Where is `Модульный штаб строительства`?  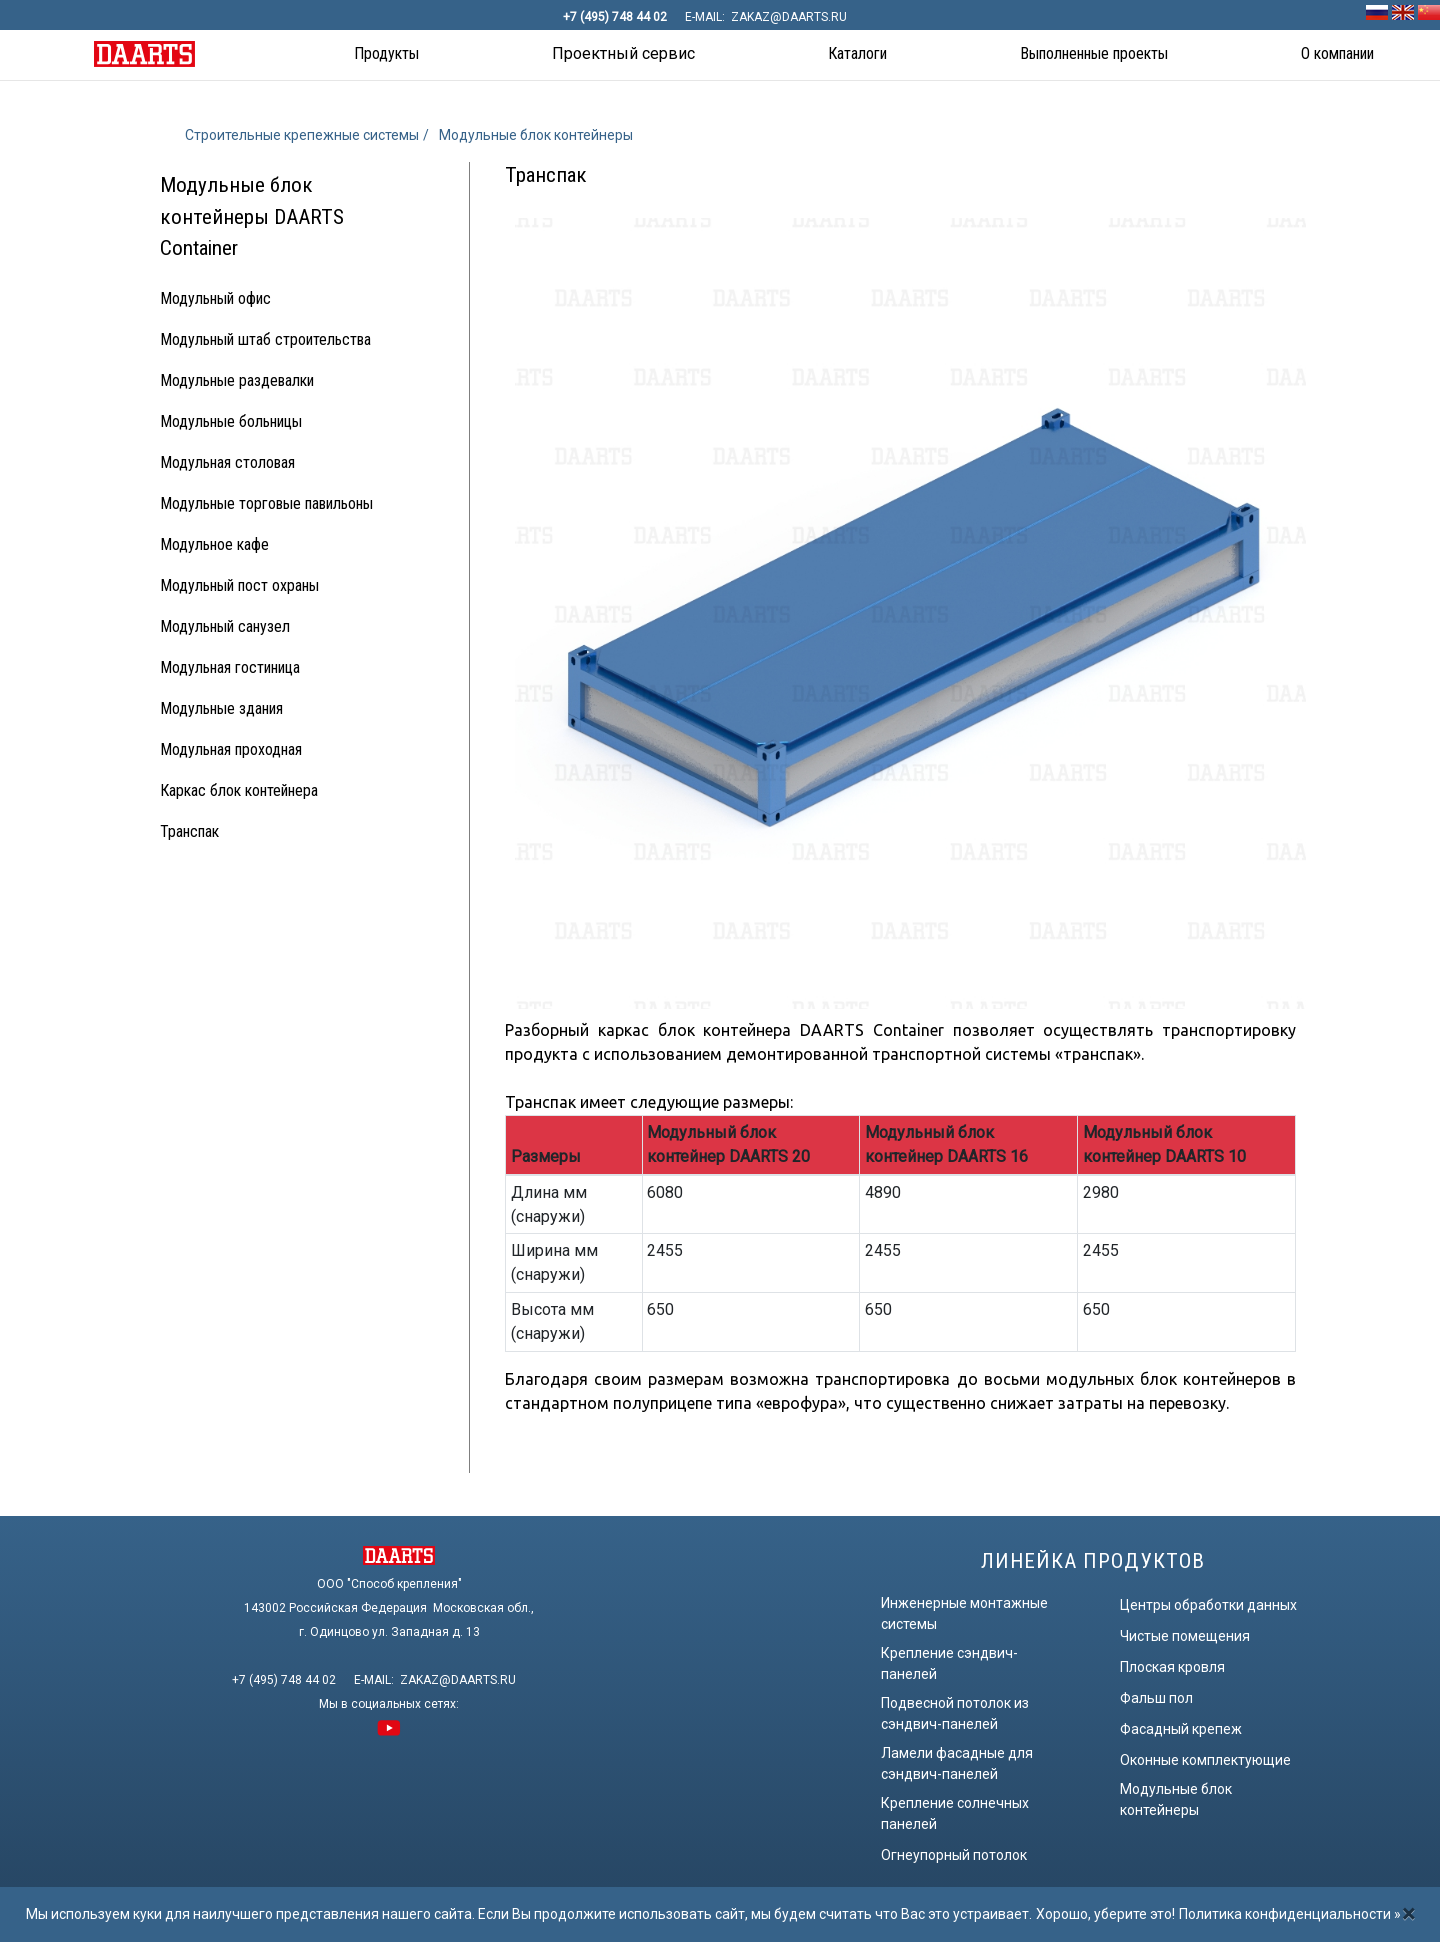 Модульный штаб строительства is located at coordinates (265, 339).